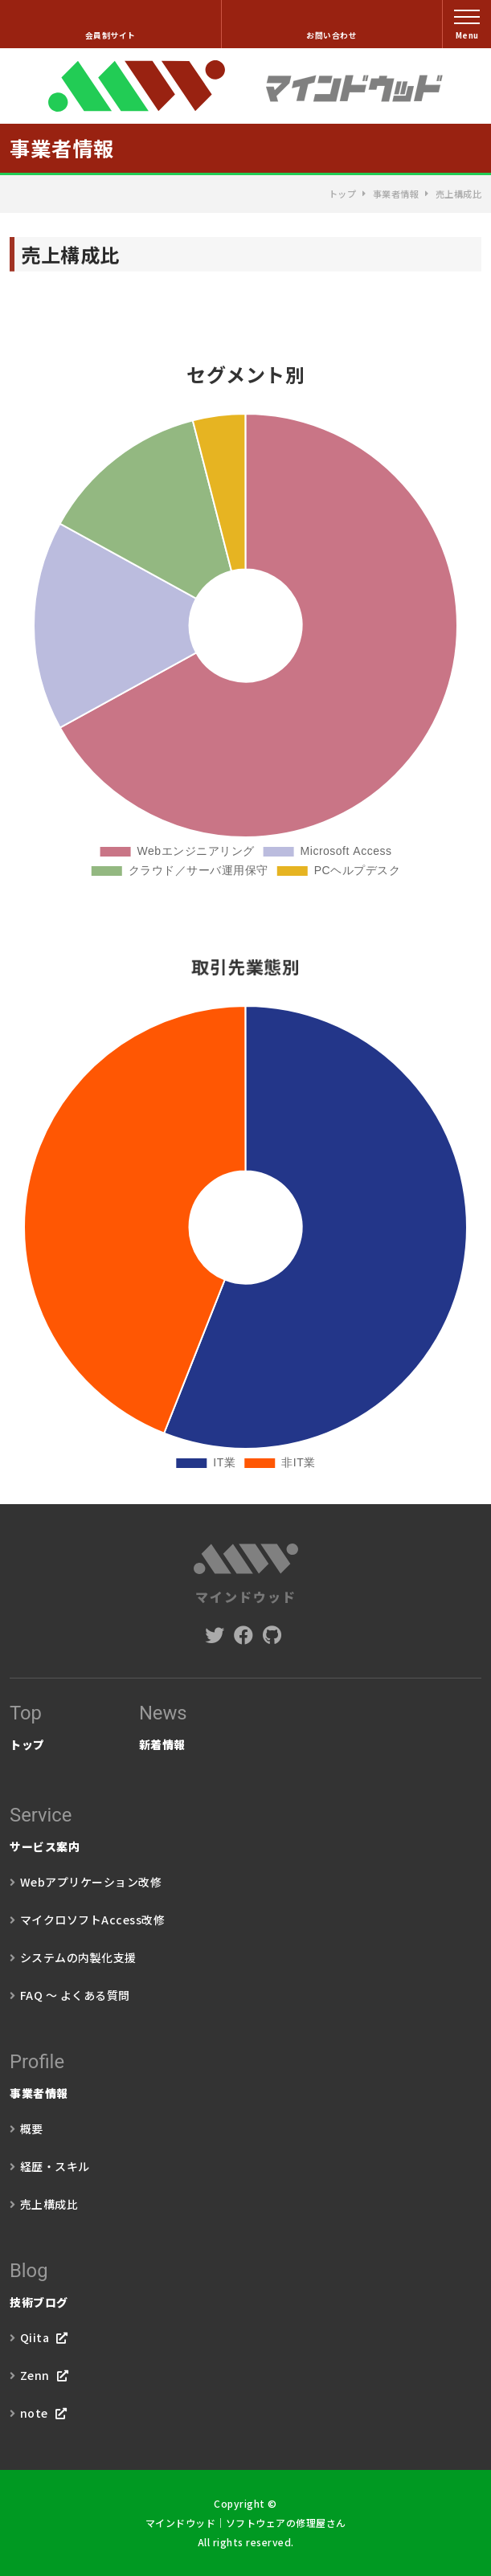 The height and width of the screenshot is (2576, 491). What do you see at coordinates (31, 2128) in the screenshot?
I see `概要` at bounding box center [31, 2128].